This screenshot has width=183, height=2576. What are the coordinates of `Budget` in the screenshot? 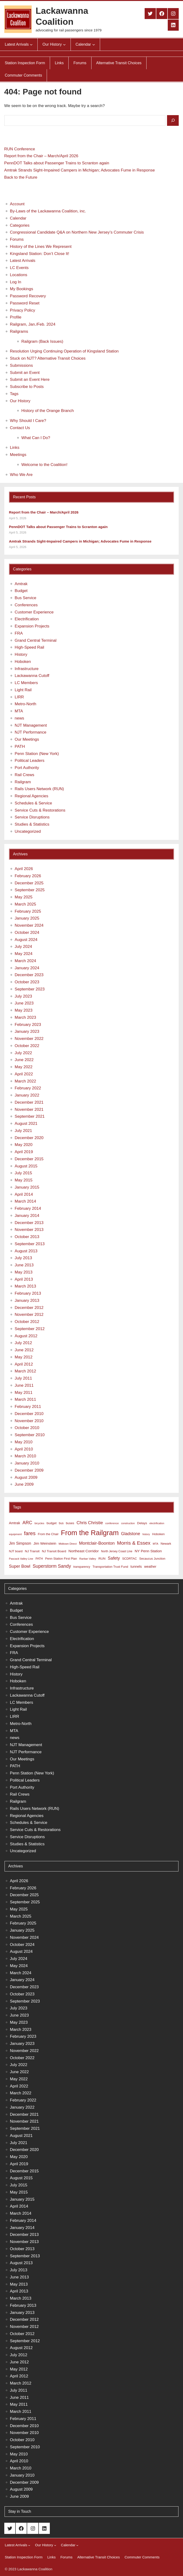 It's located at (21, 590).